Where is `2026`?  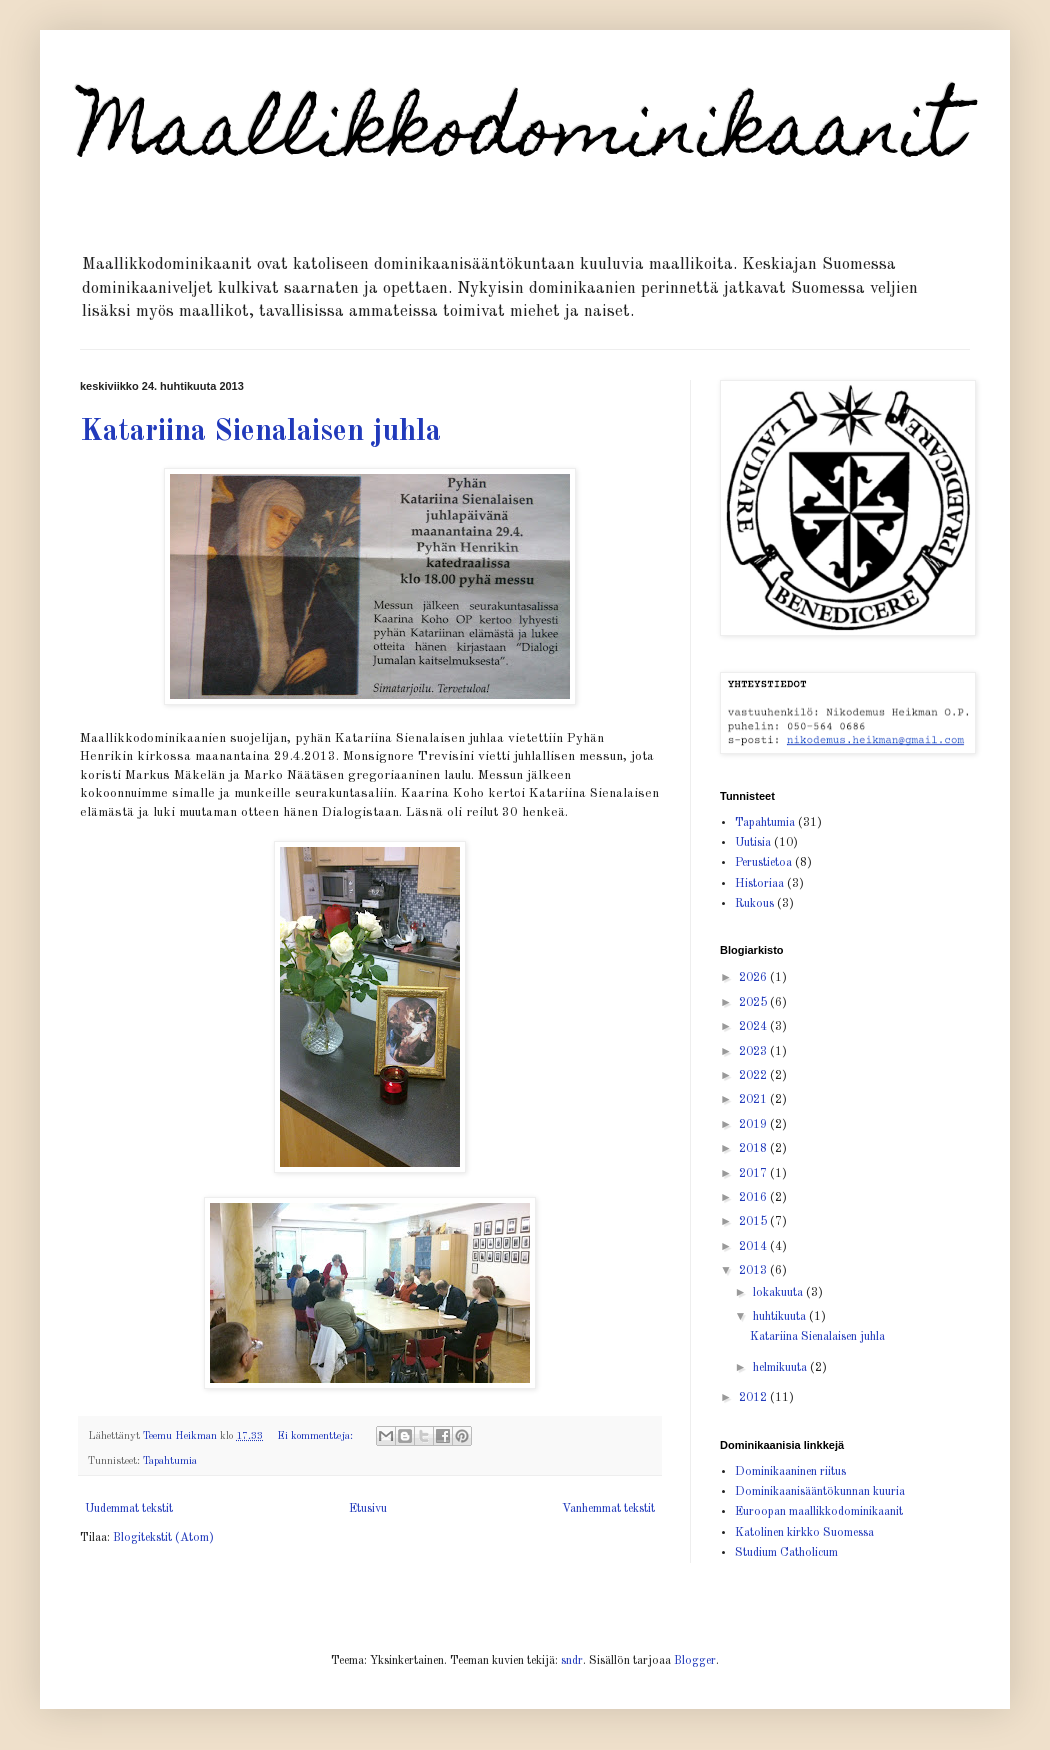
2026 is located at coordinates (754, 978).